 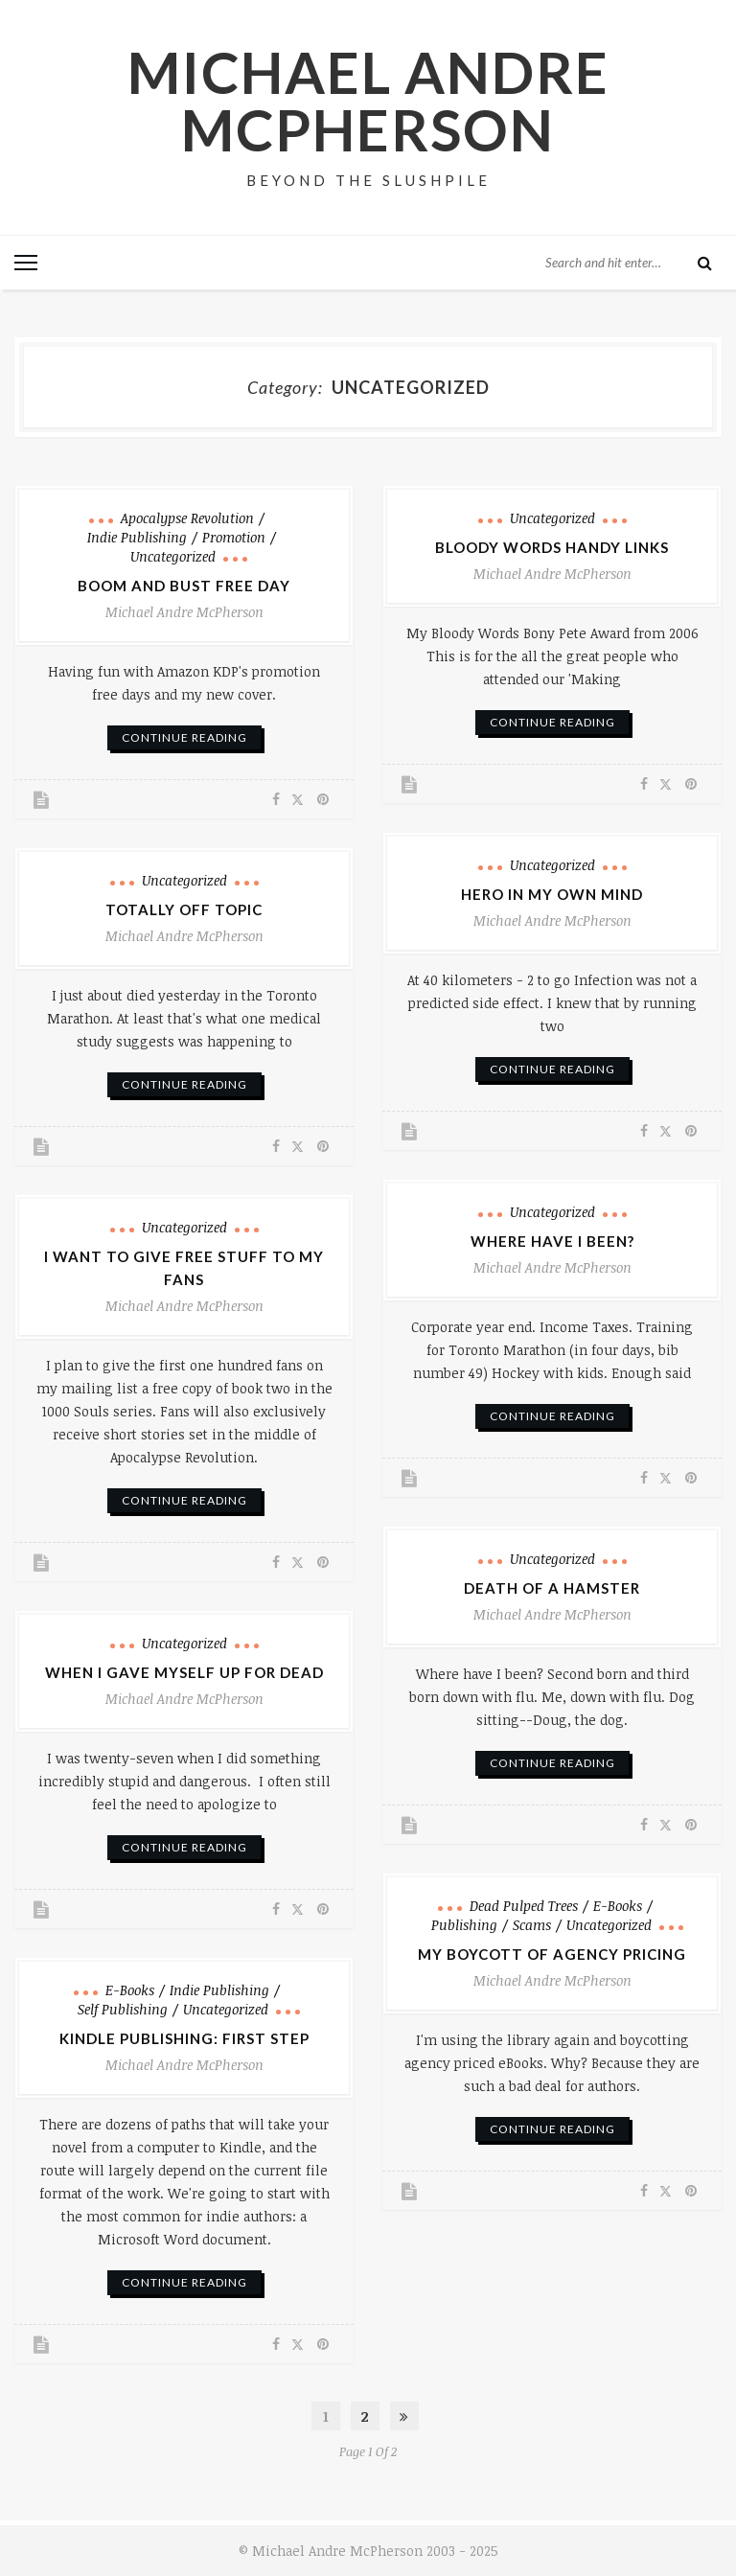 I want to click on Indie Publishing, so click(x=137, y=536).